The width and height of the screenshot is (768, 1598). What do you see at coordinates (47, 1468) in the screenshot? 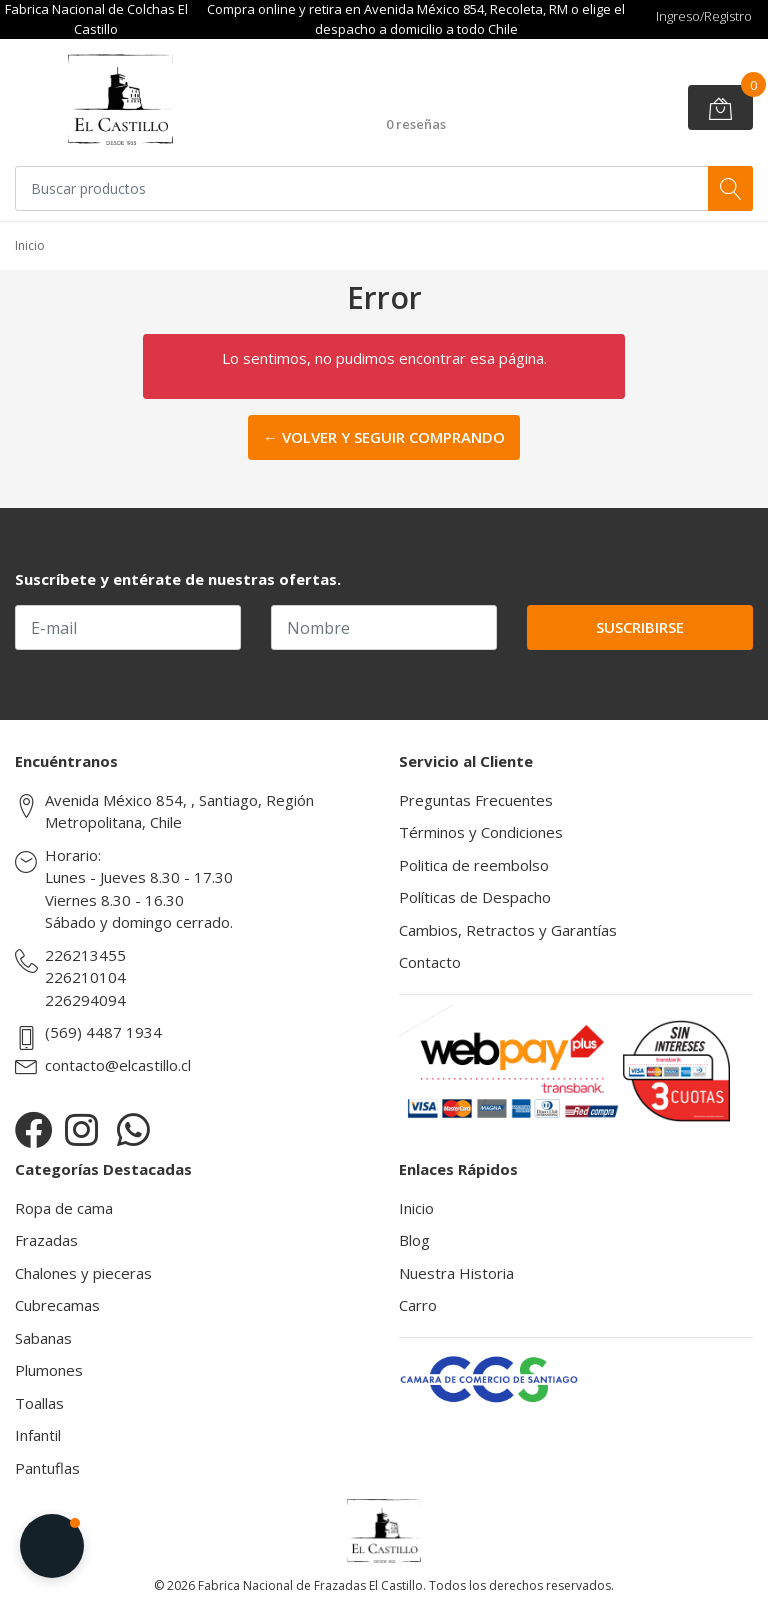
I see `Pantuflas` at bounding box center [47, 1468].